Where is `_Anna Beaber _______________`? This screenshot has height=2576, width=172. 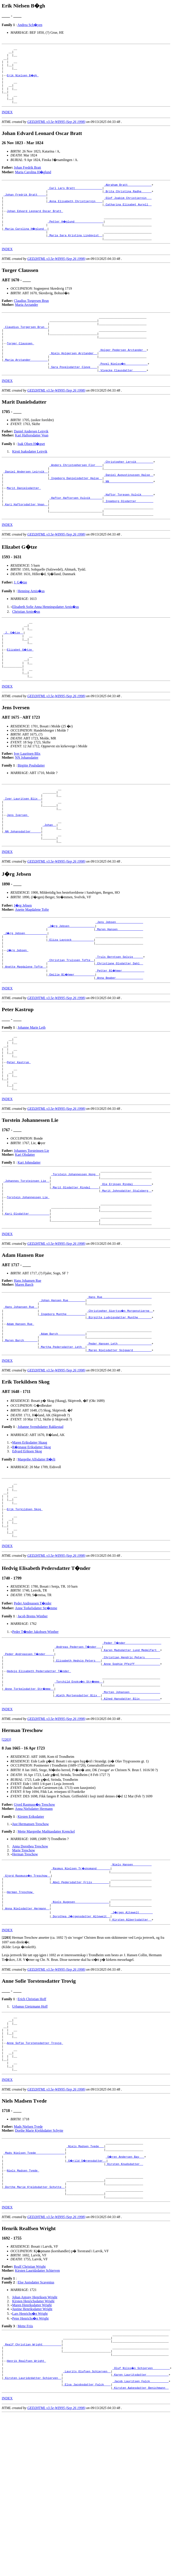
_Anna Beaber _______________ is located at coordinates (119, 1049).